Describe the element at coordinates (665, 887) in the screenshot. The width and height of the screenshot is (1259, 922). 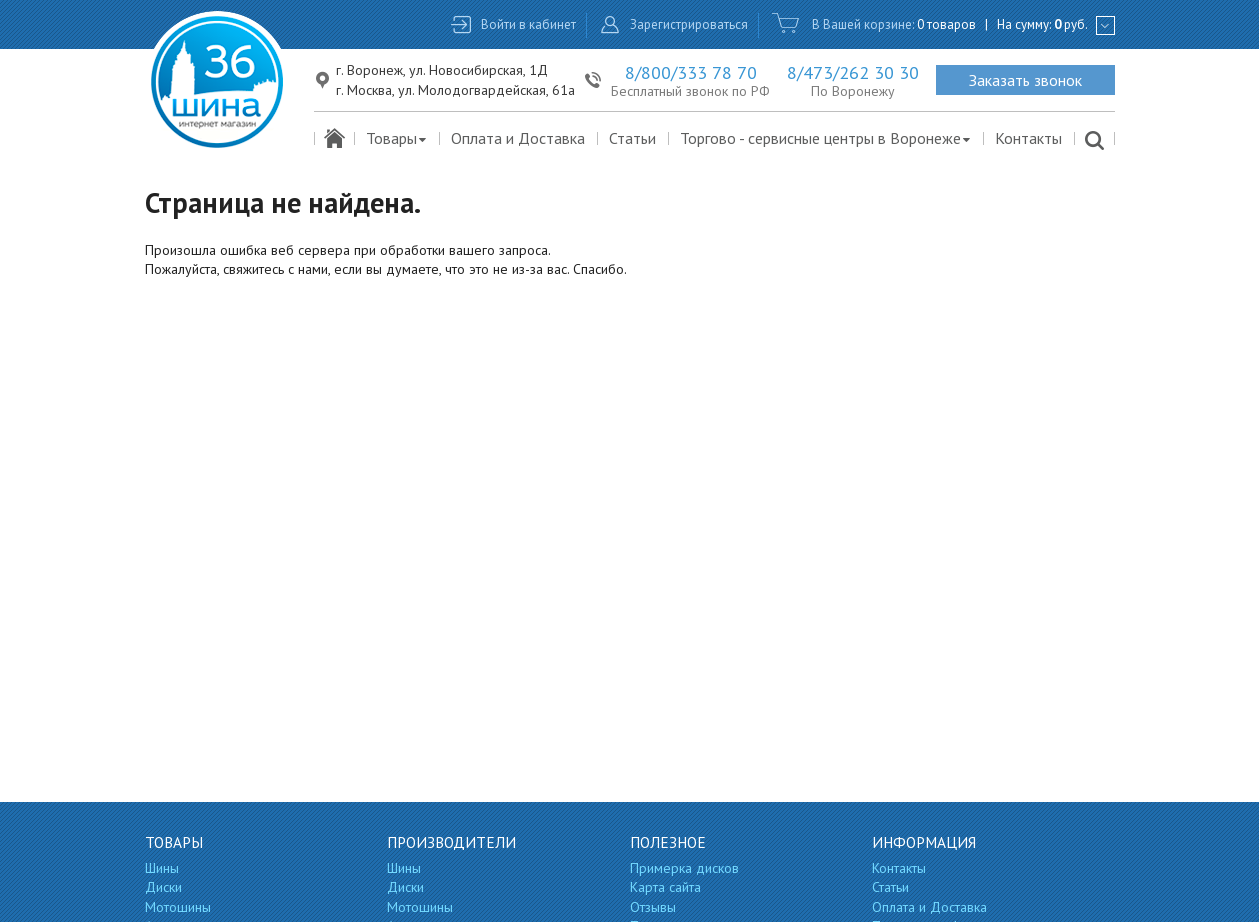
I see `Карта сайта` at that location.